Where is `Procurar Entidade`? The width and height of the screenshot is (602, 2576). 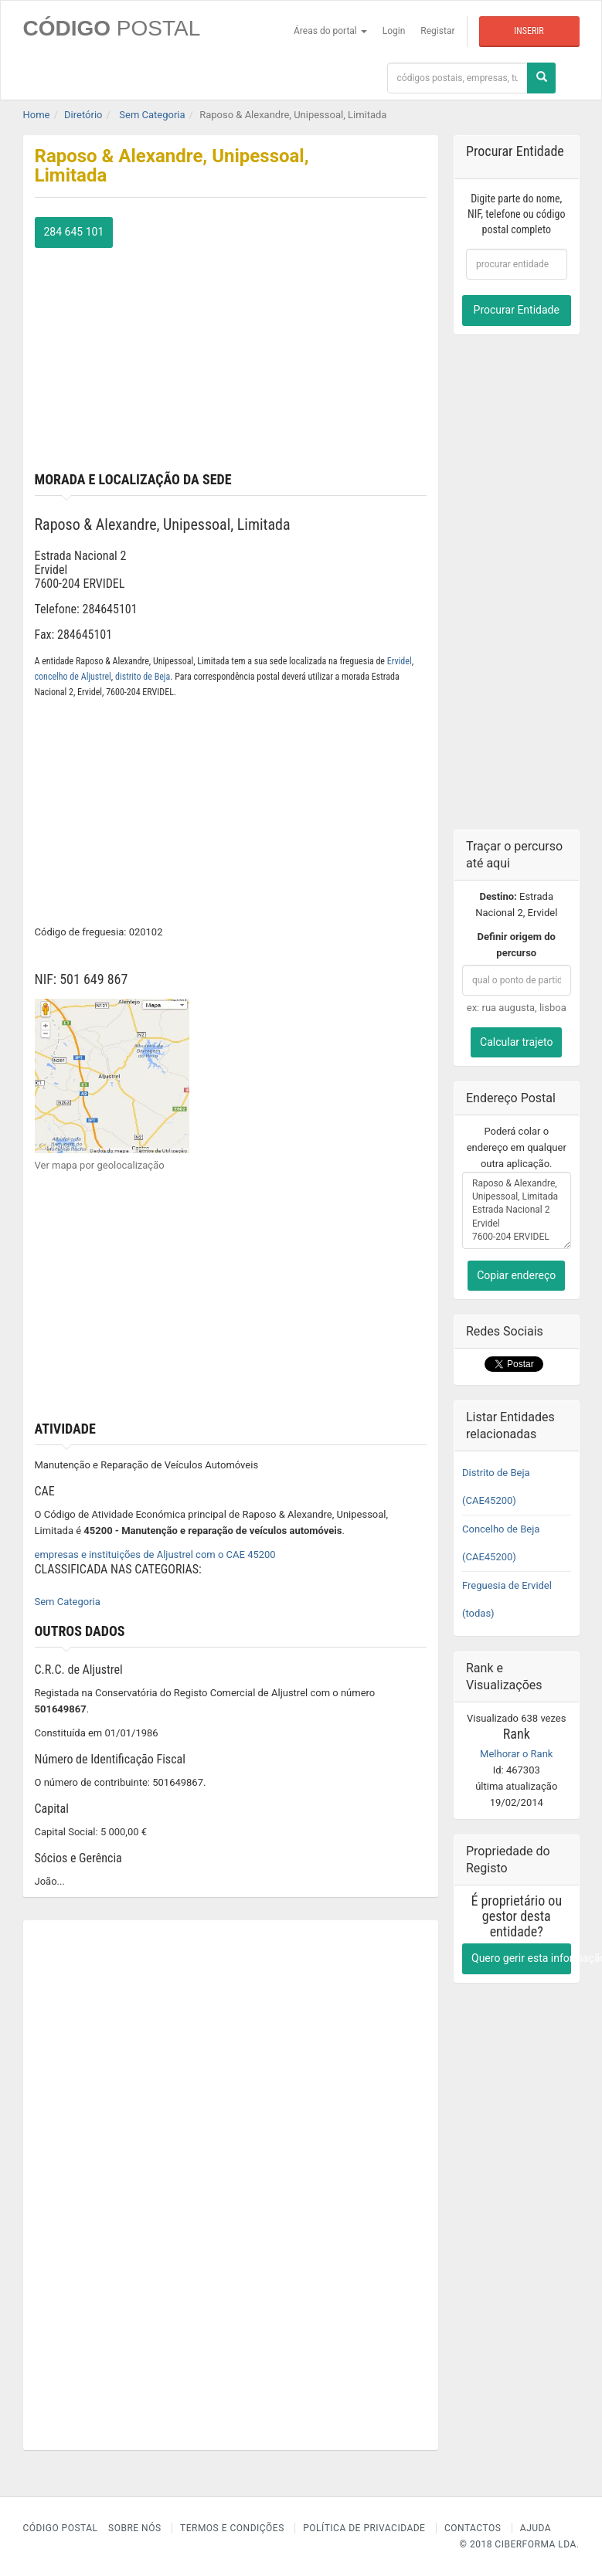 Procurar Entidade is located at coordinates (516, 310).